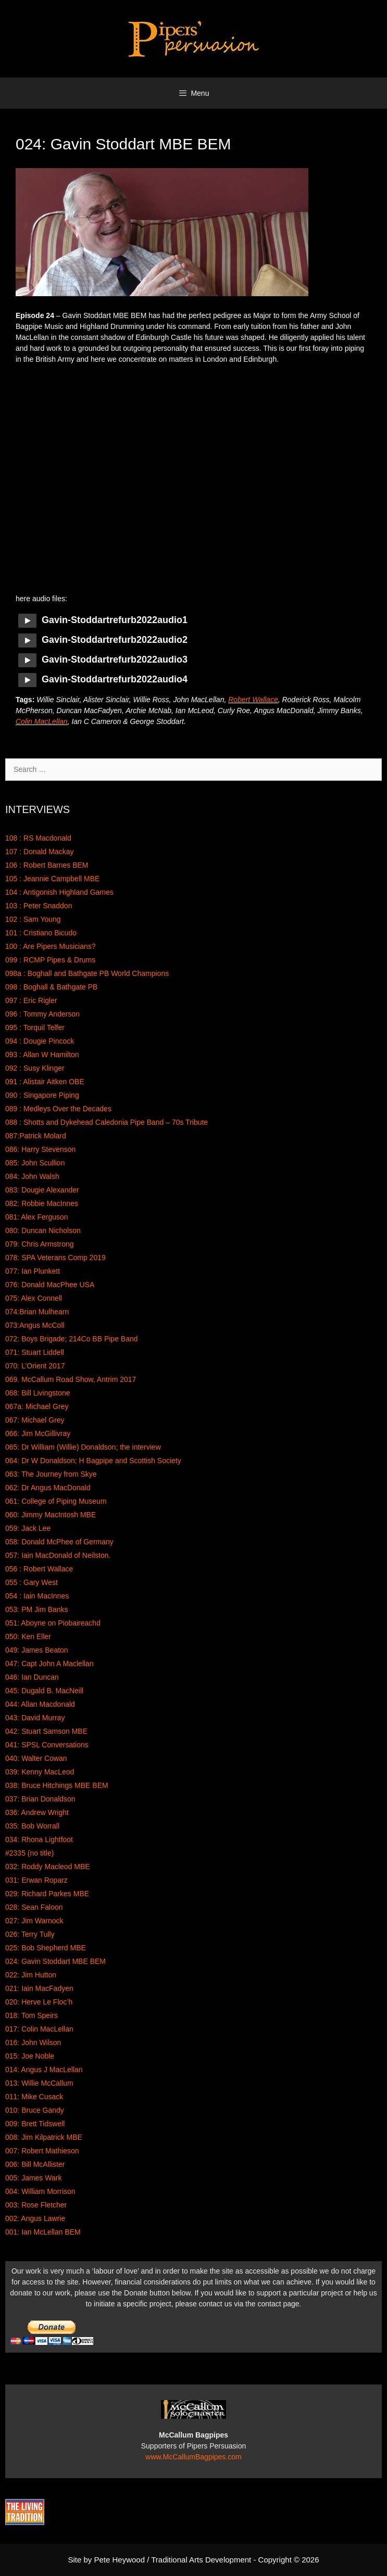 The height and width of the screenshot is (2576, 387). I want to click on 037: Brian Donaldson, so click(40, 1799).